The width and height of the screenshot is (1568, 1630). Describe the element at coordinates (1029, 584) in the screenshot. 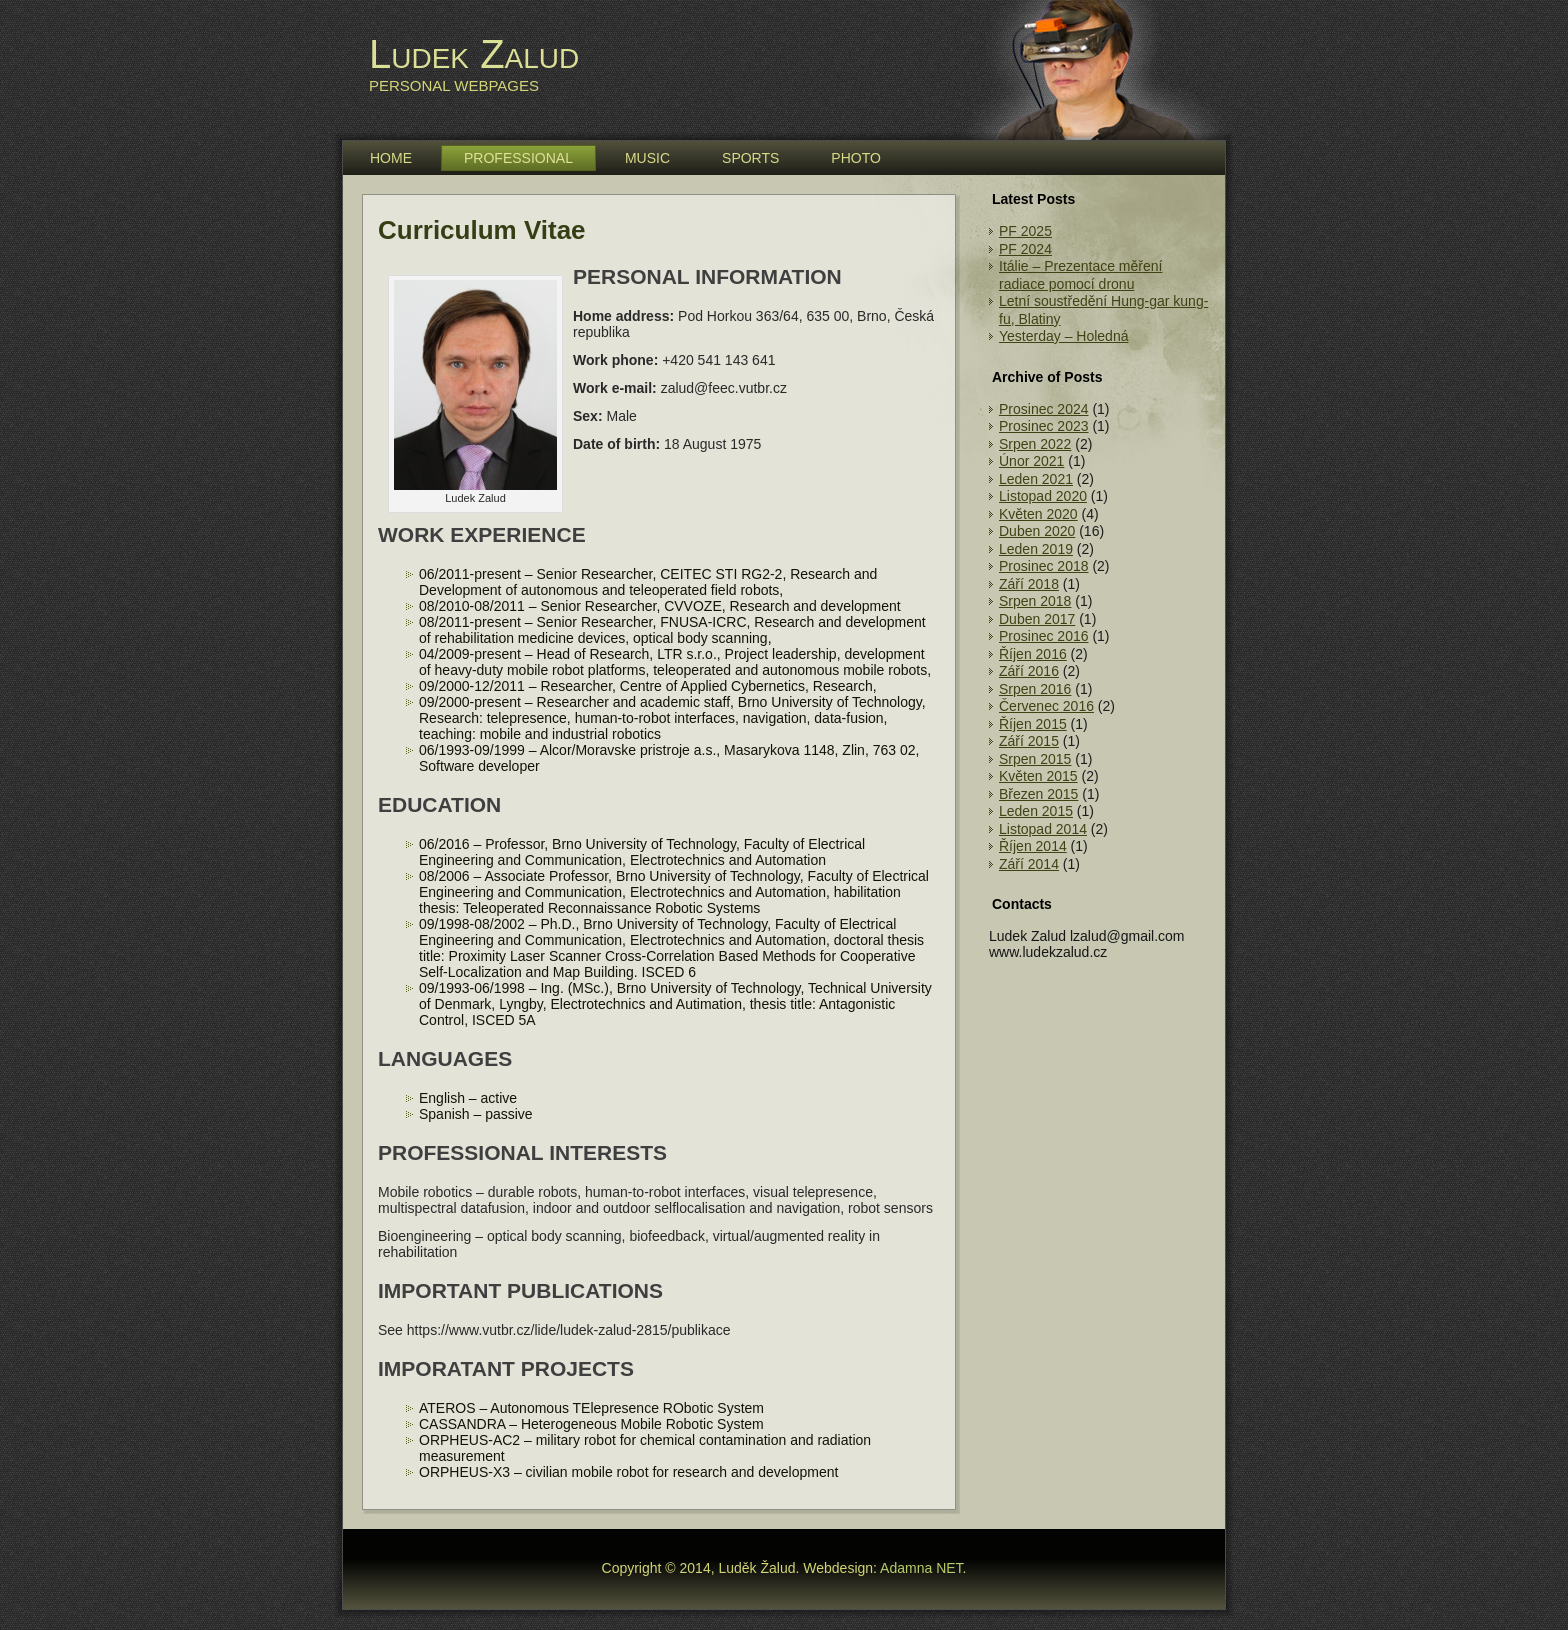

I see `Září 2018` at that location.